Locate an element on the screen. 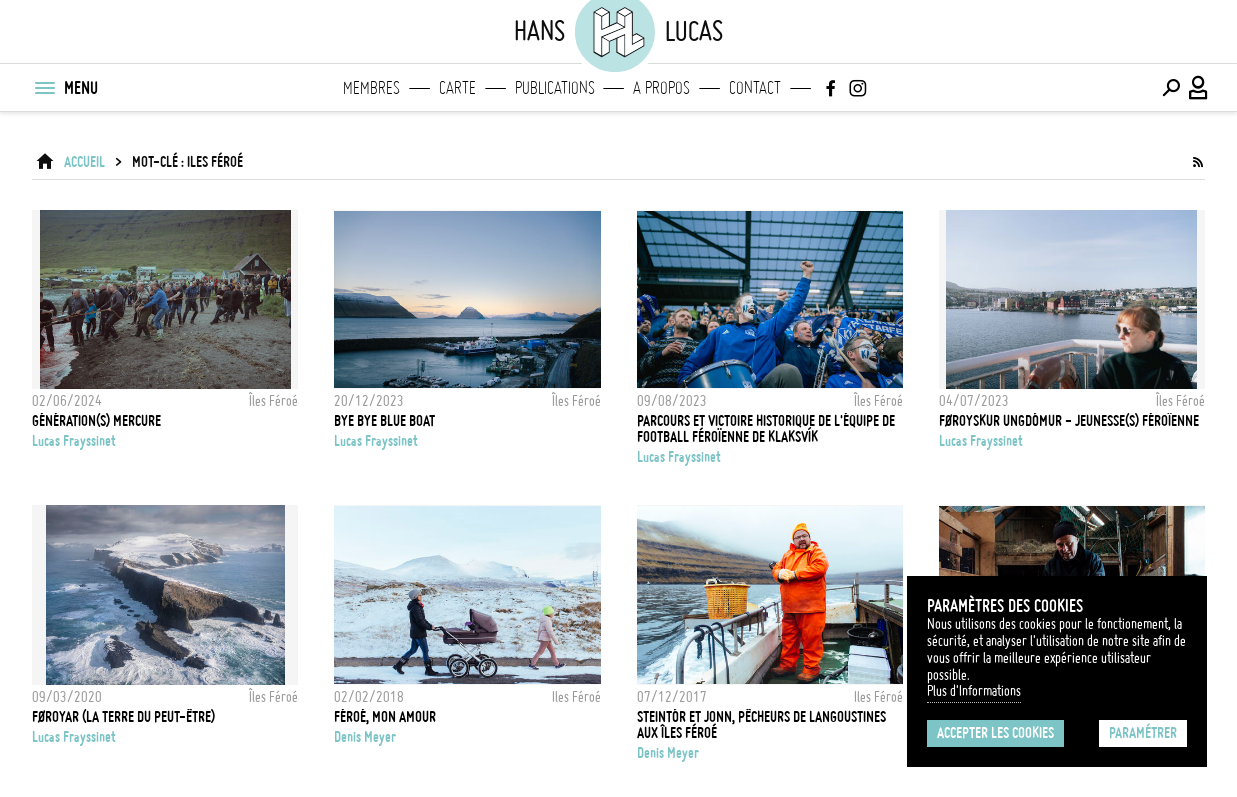 The width and height of the screenshot is (1237, 797). [Effectuer une recherche] is located at coordinates (1171, 88).